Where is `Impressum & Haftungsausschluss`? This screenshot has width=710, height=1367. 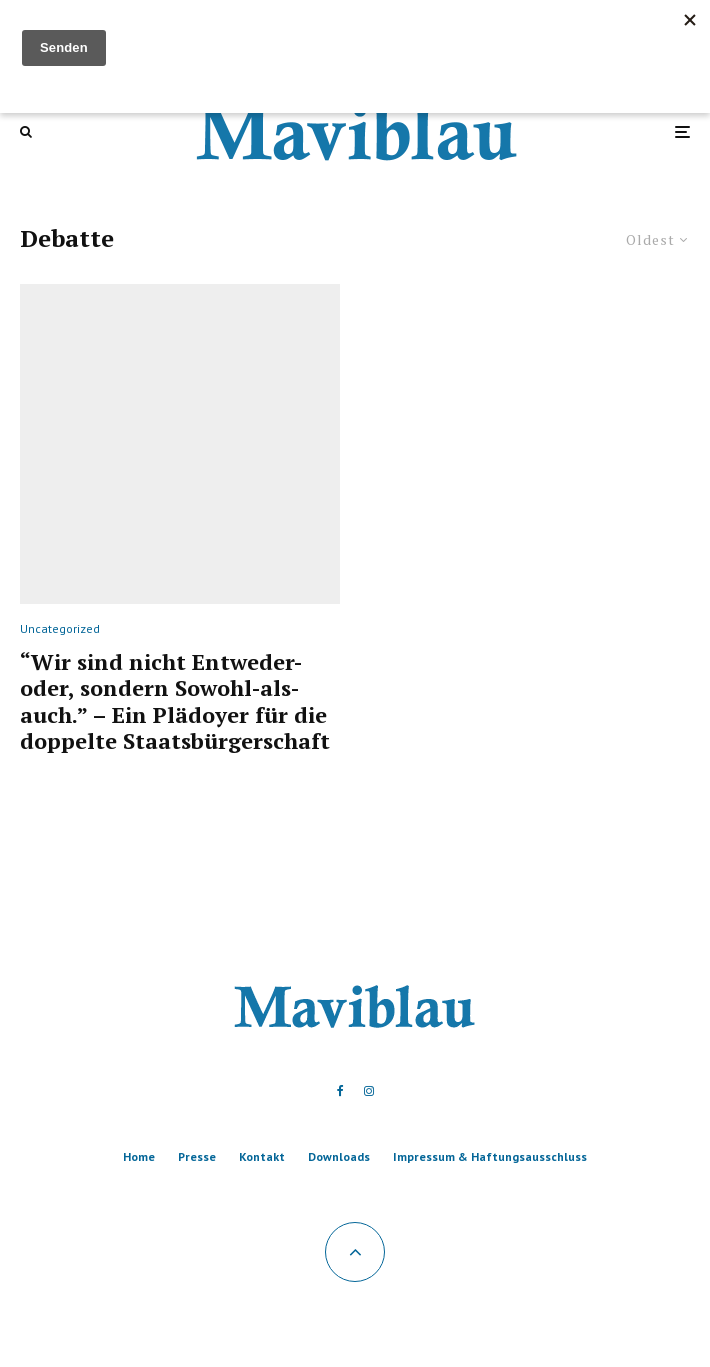 Impressum & Haftungsausschluss is located at coordinates (490, 1156).